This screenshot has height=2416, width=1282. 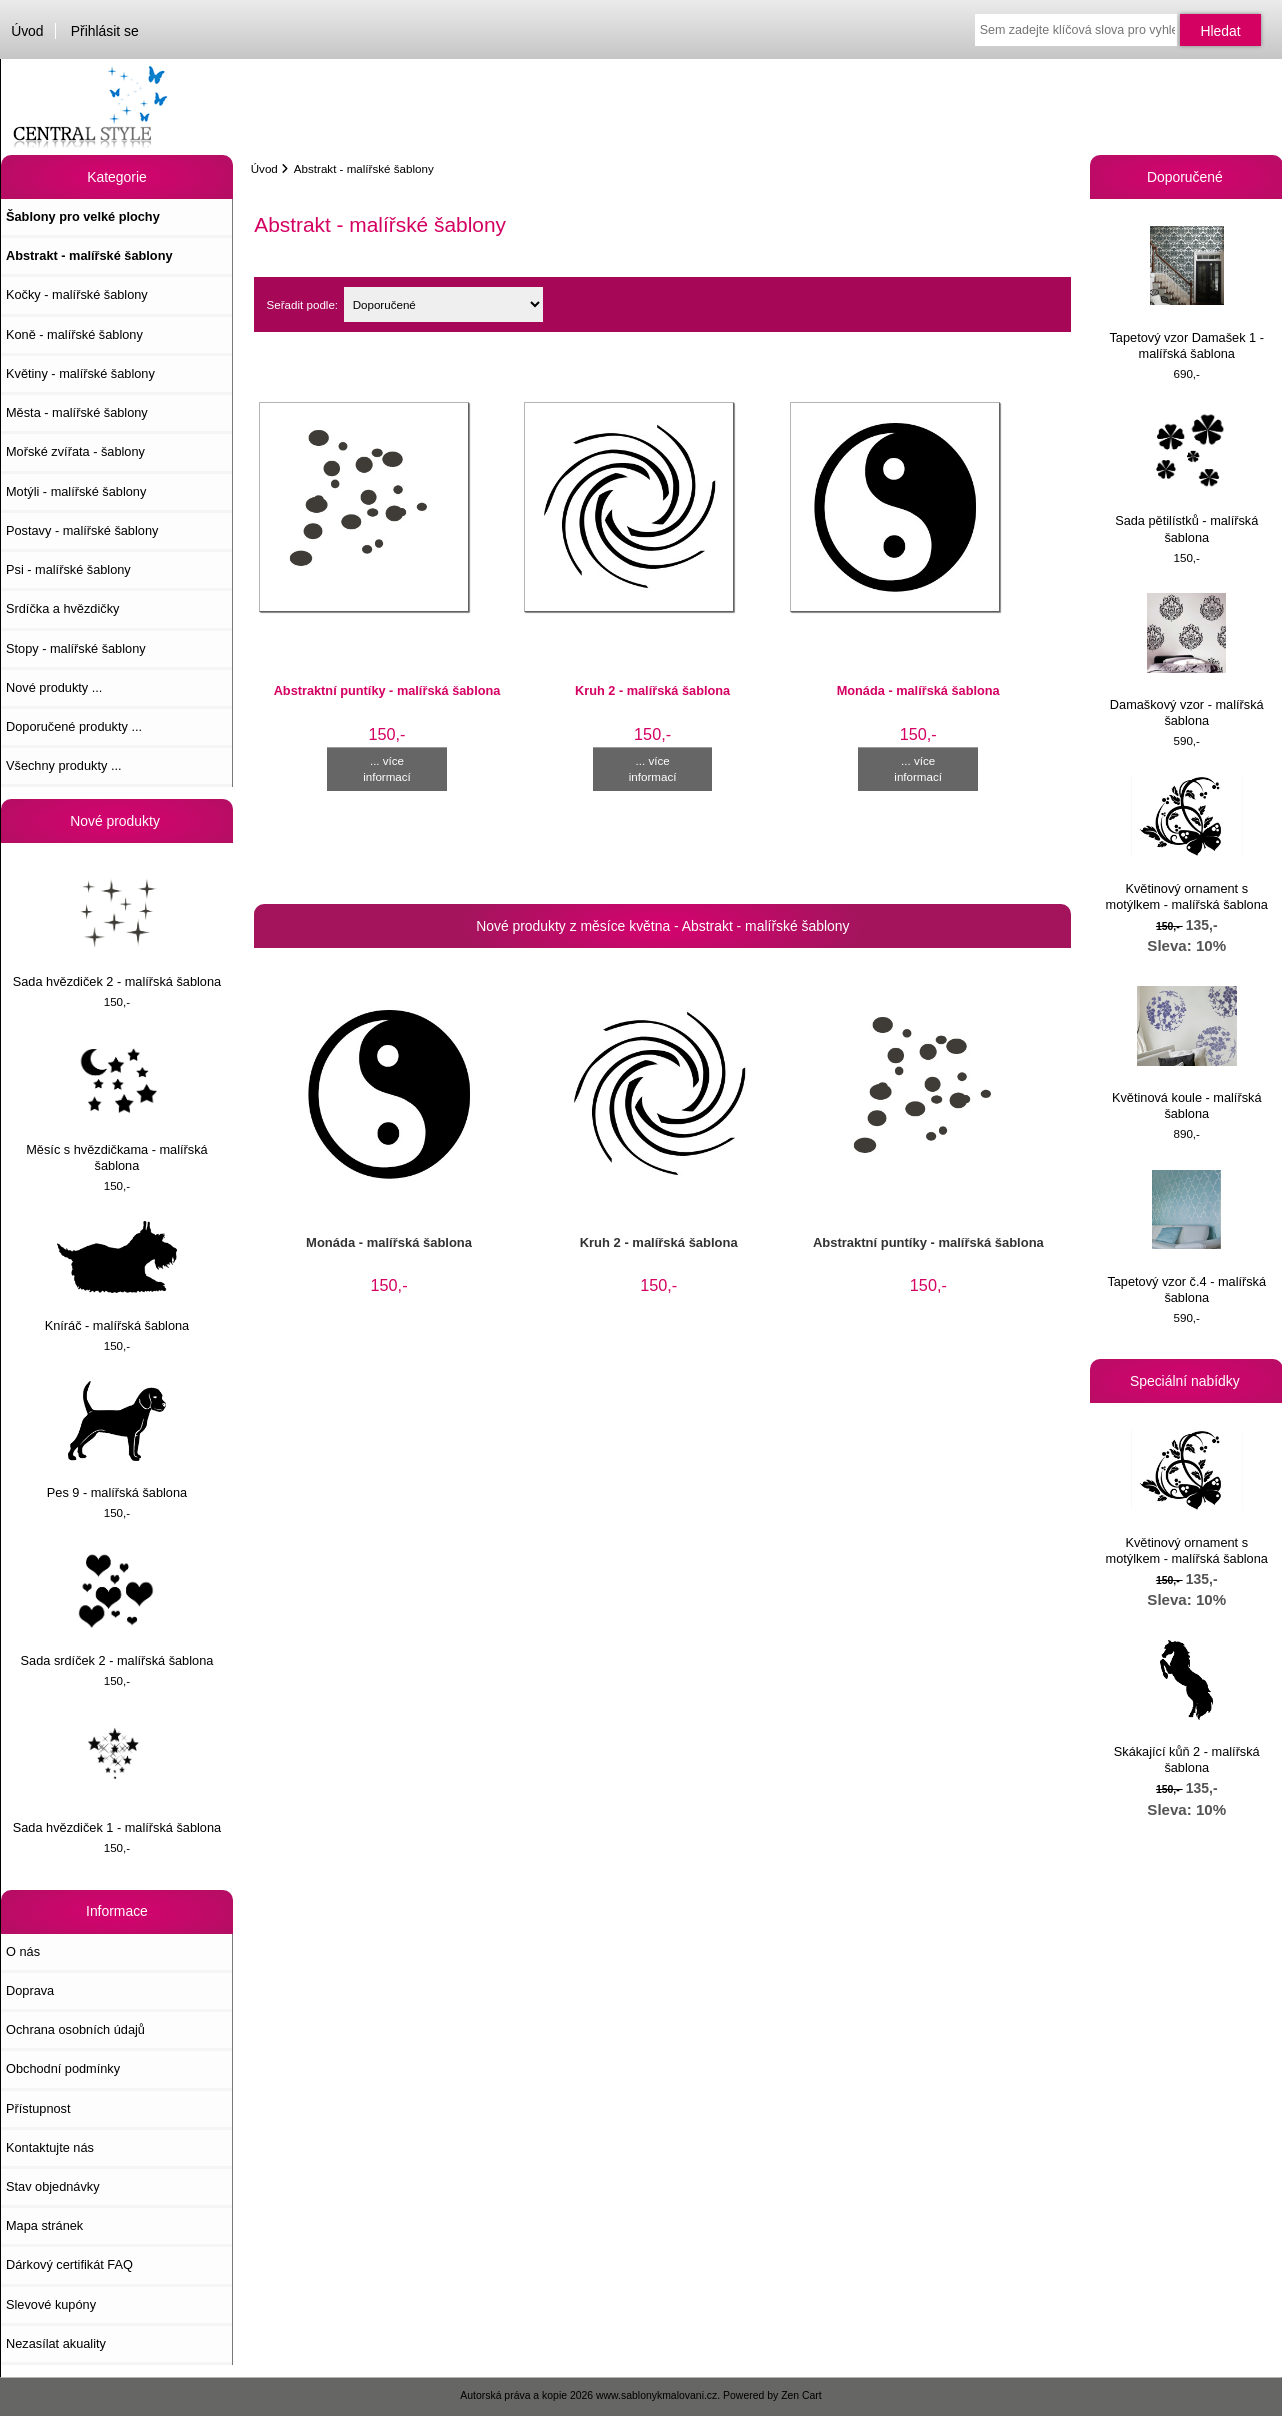 What do you see at coordinates (64, 765) in the screenshot?
I see `Všechny produkty ...` at bounding box center [64, 765].